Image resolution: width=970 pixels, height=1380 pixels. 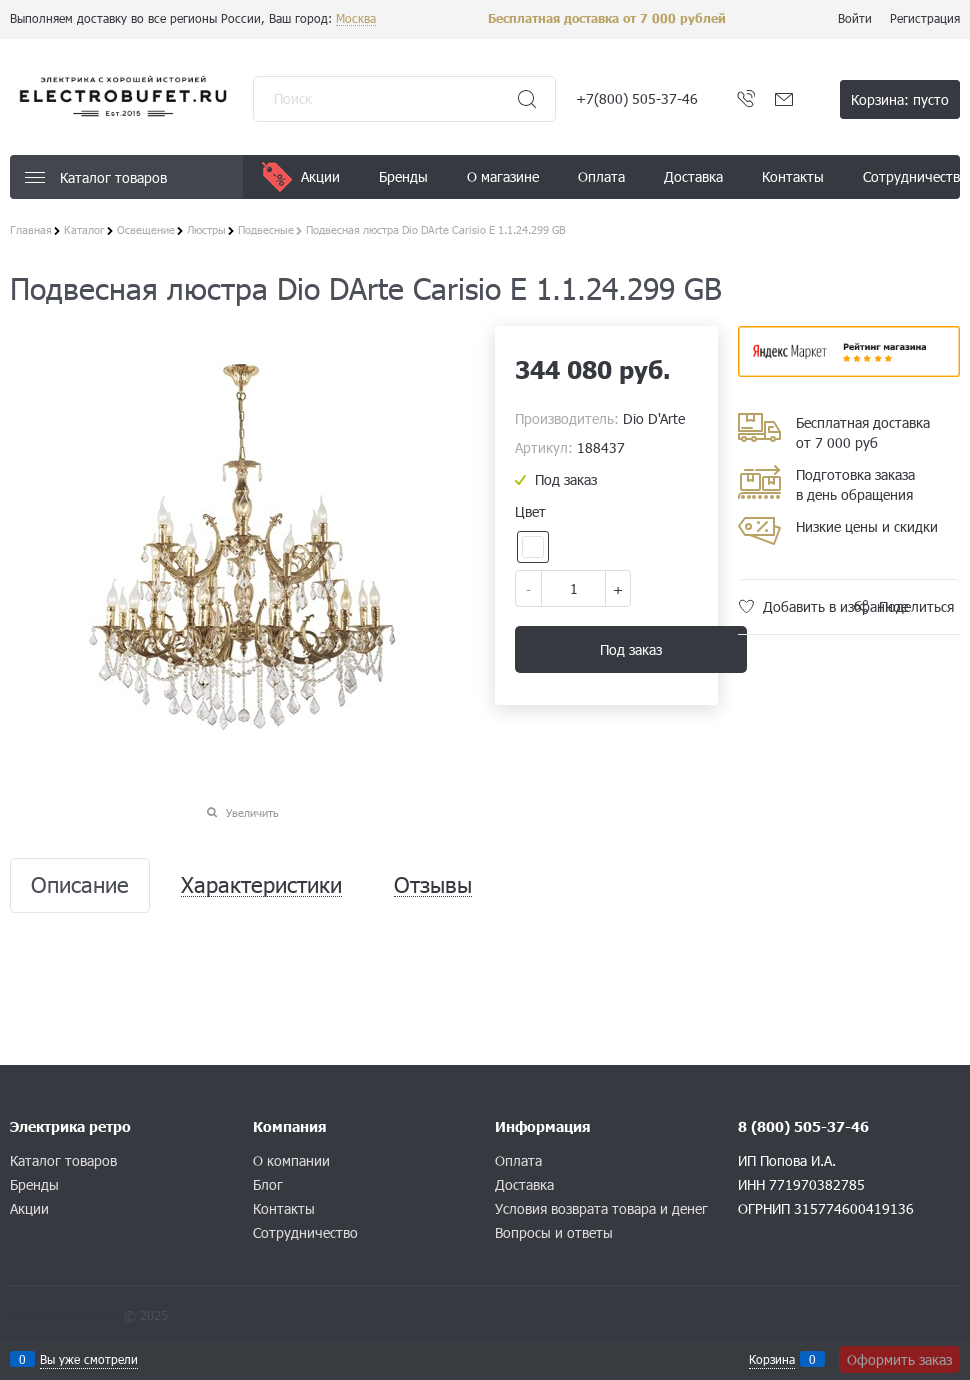 What do you see at coordinates (261, 885) in the screenshot?
I see `Характеристики [link]` at bounding box center [261, 885].